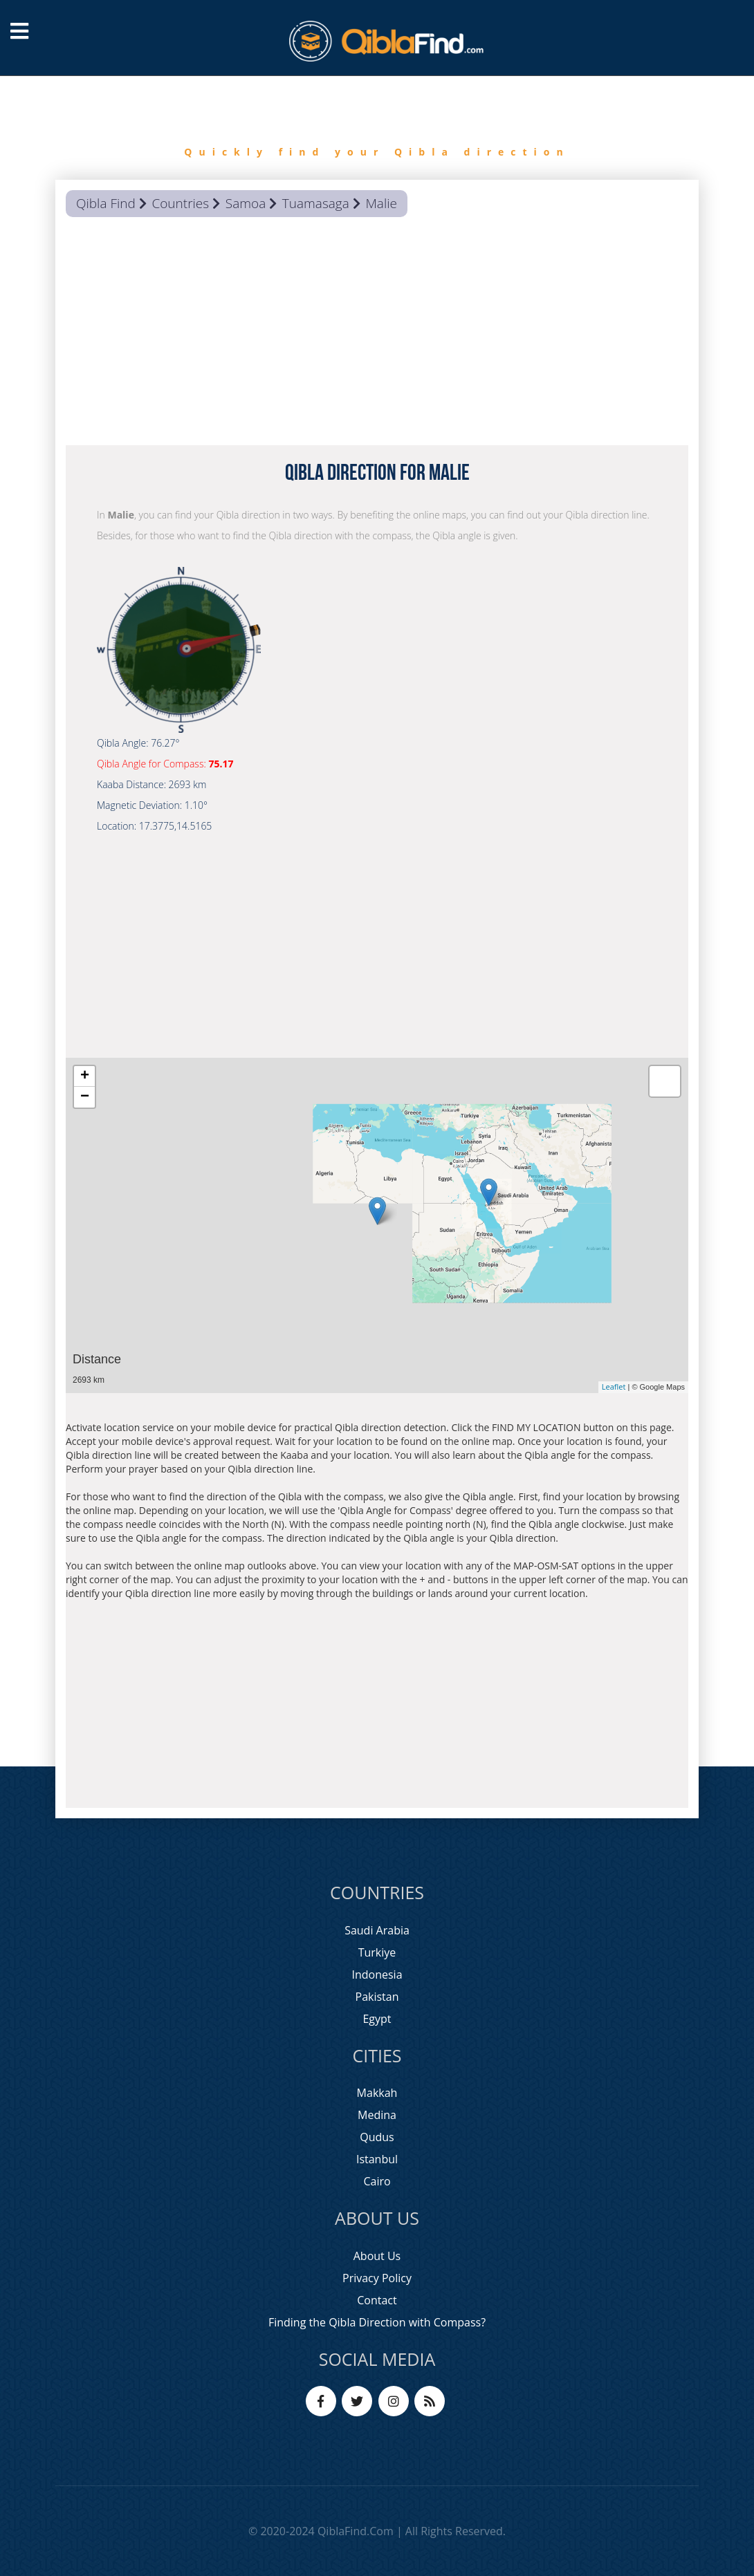 The image size is (754, 2576). Describe the element at coordinates (376, 2300) in the screenshot. I see `Contact` at that location.